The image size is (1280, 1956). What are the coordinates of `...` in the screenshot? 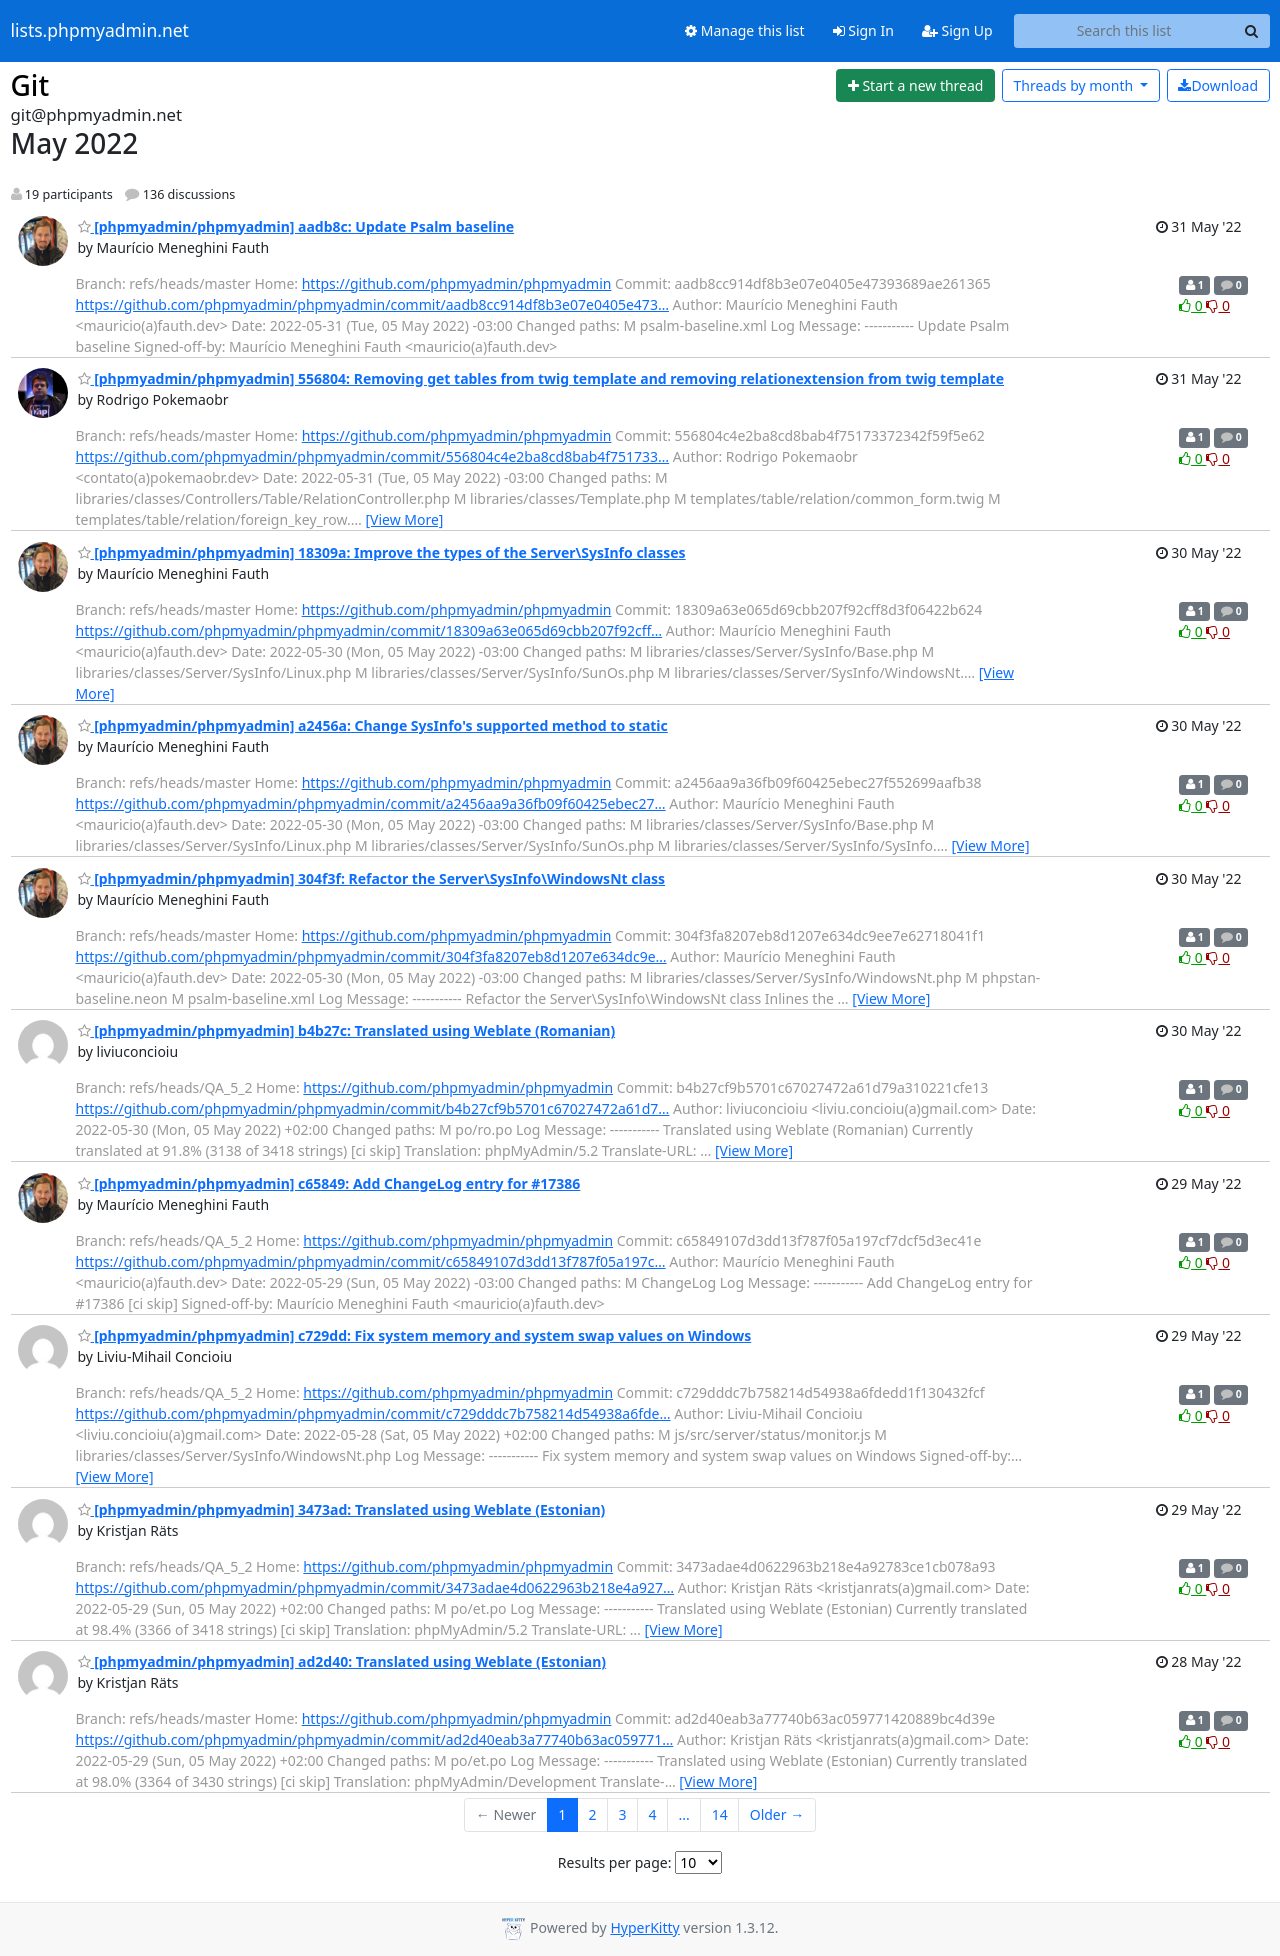 It's located at (683, 1814).